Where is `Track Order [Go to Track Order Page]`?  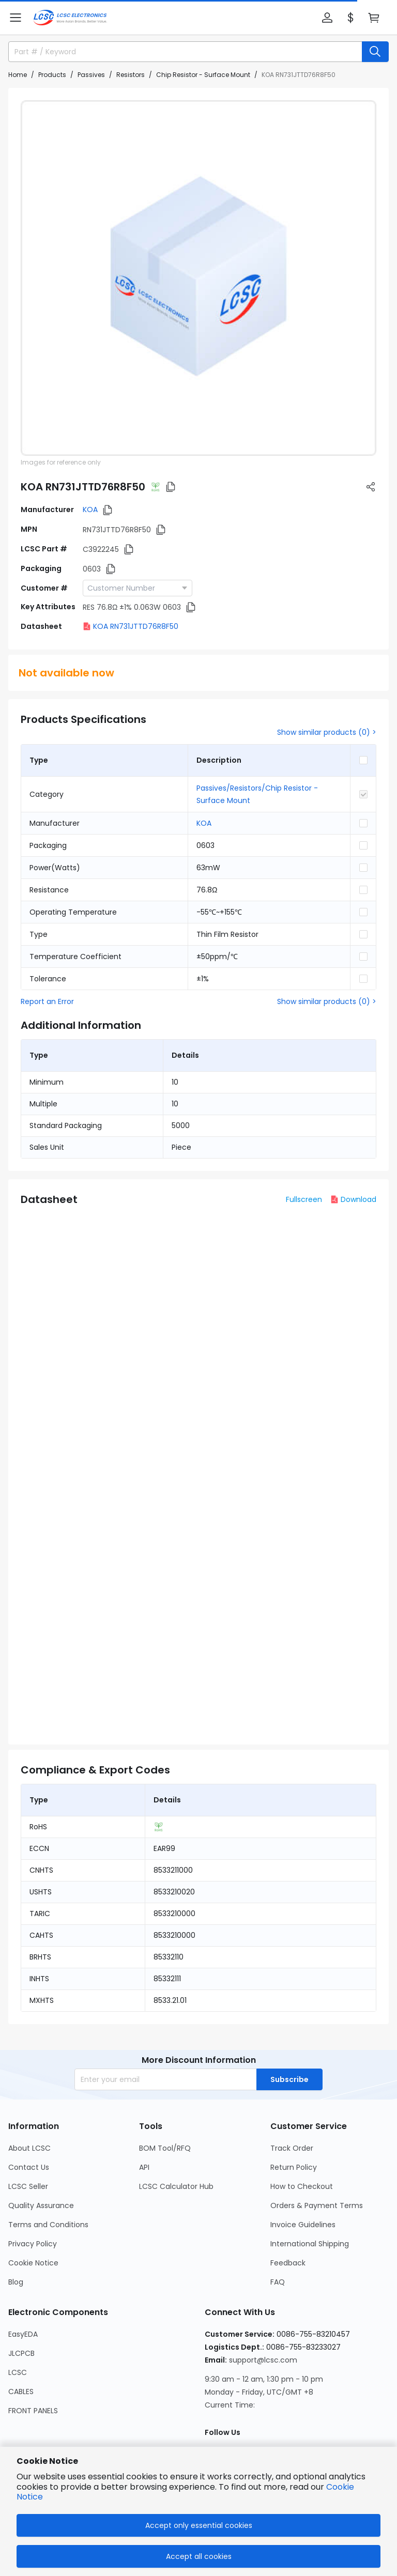
Track Order [Go to Track Order Page] is located at coordinates (291, 2148).